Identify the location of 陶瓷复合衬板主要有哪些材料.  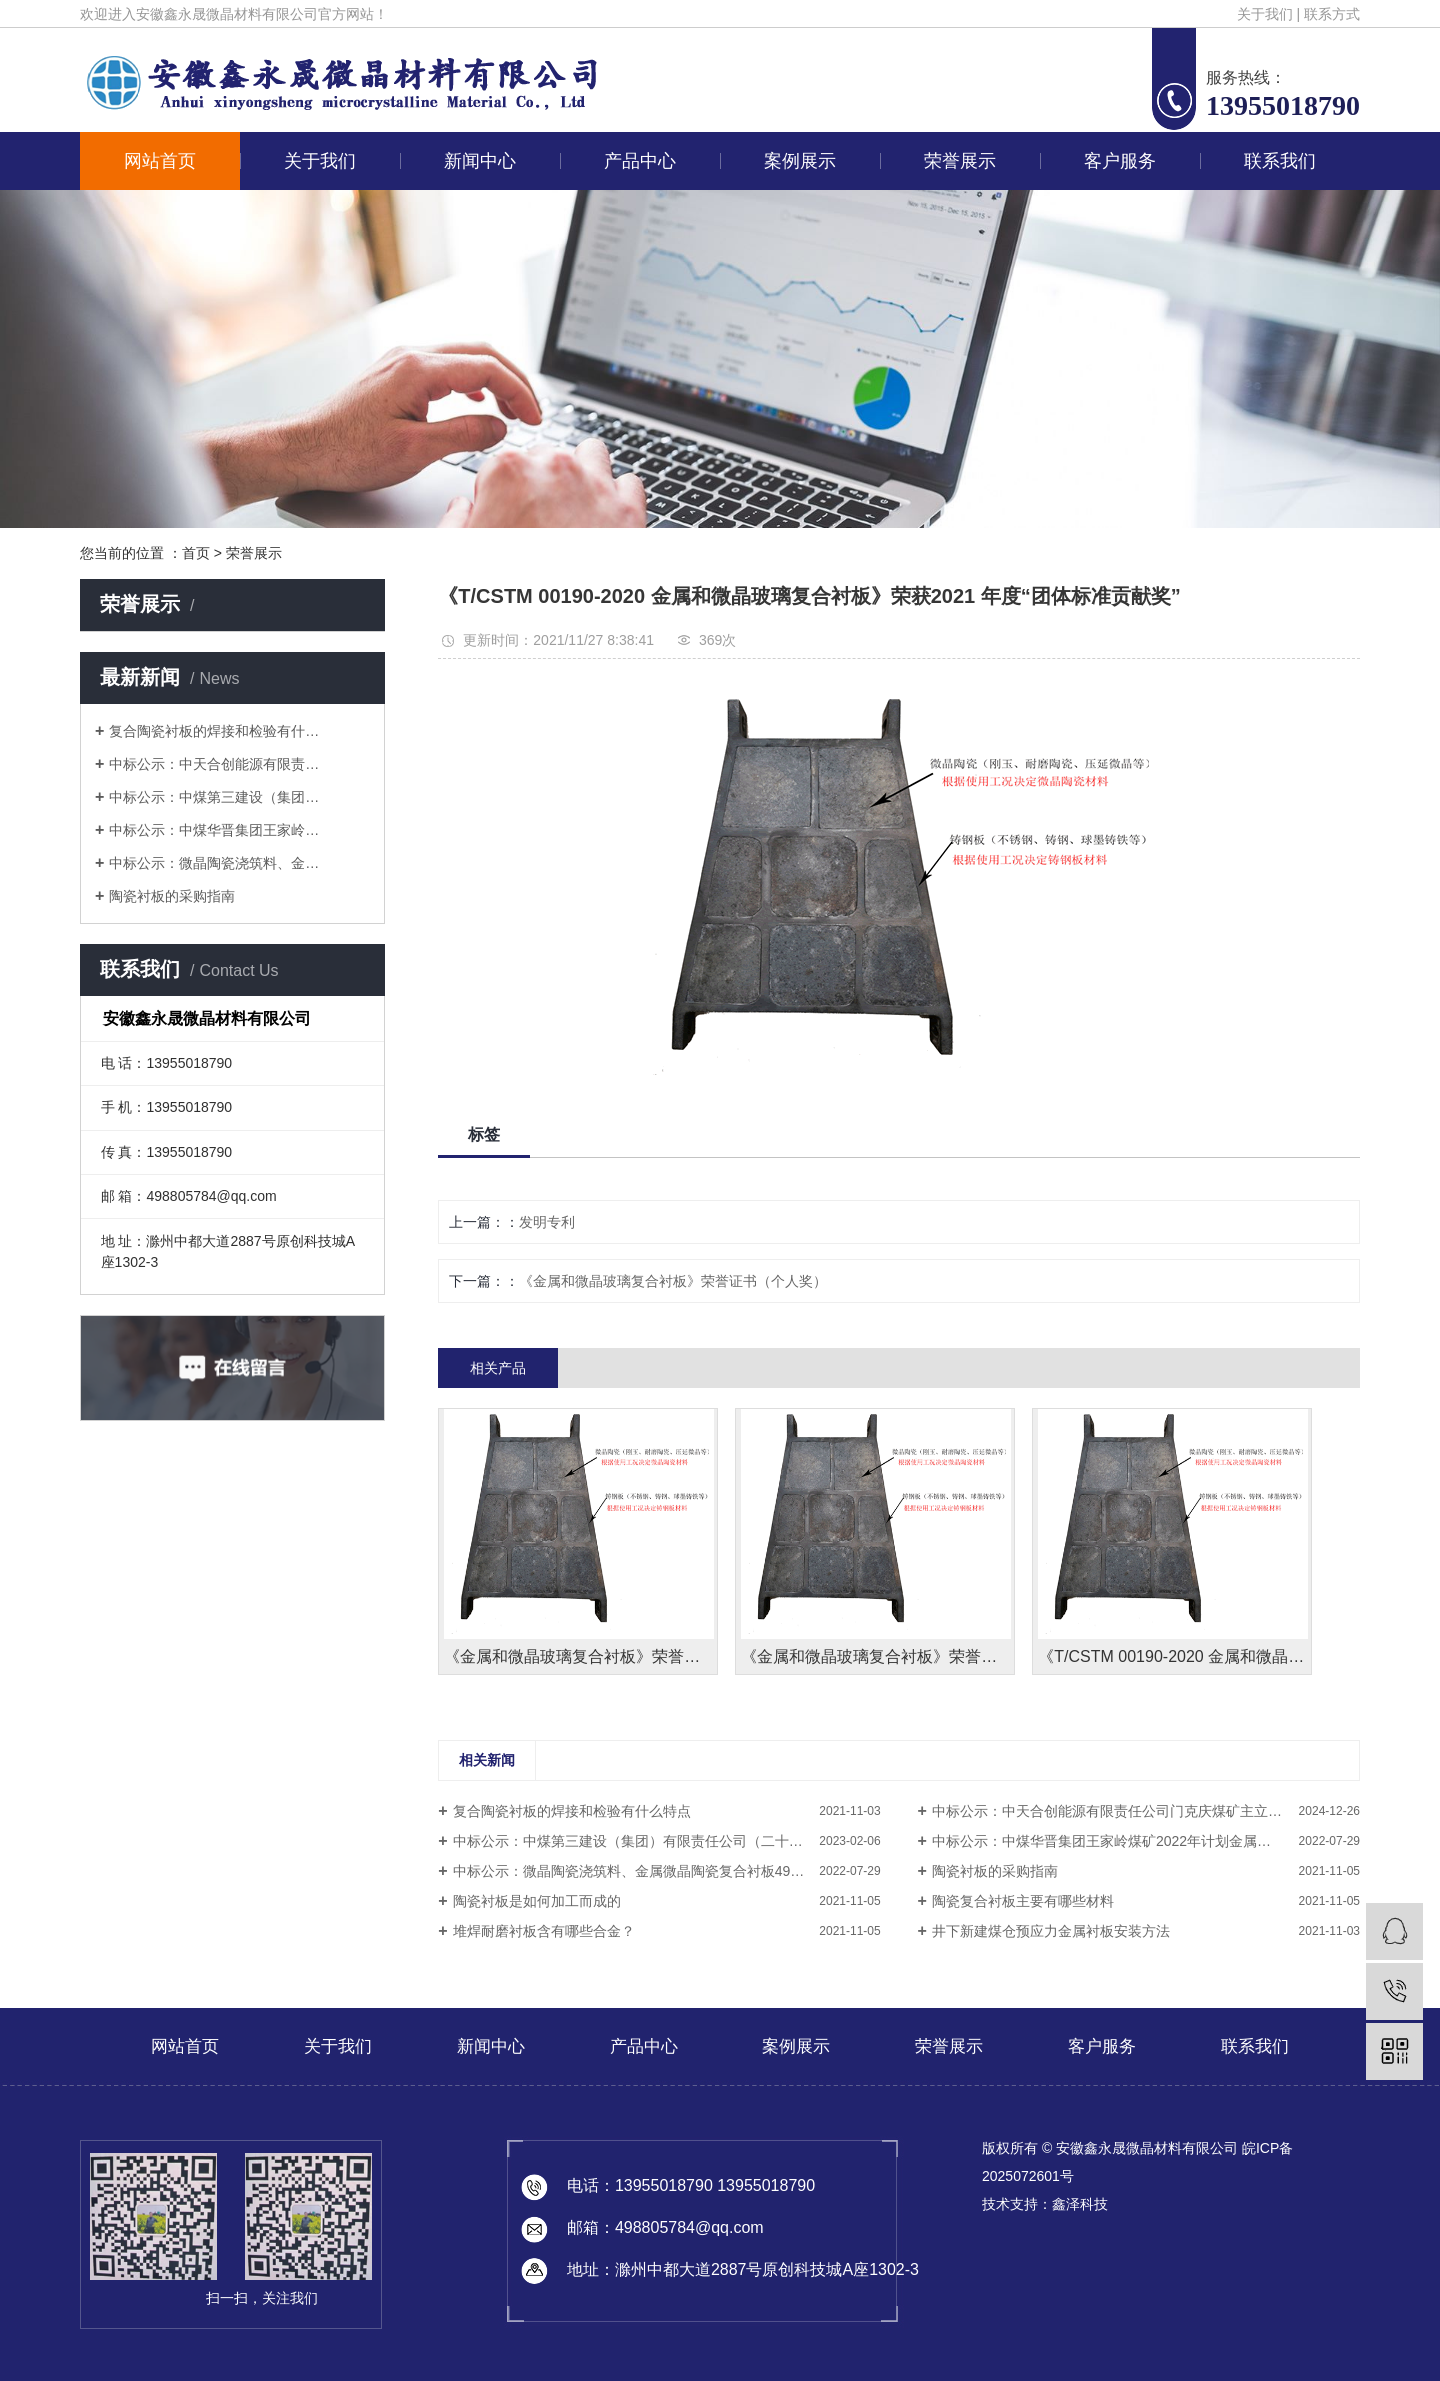
(1023, 1901).